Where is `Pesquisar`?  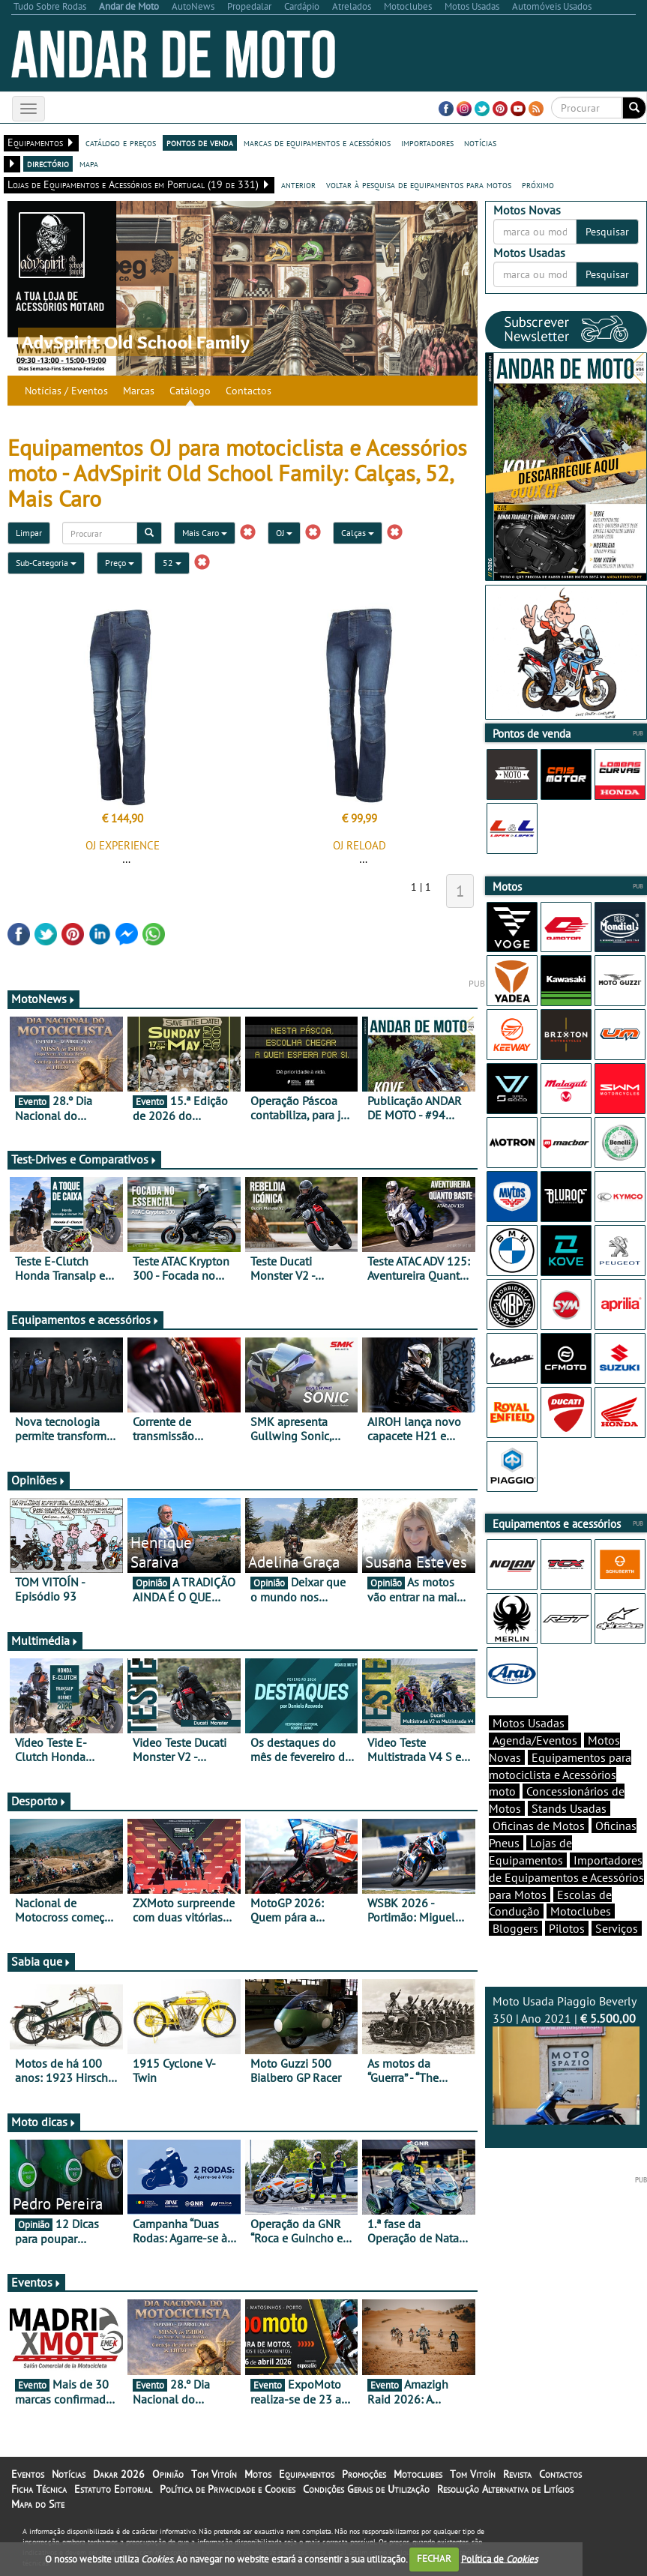 Pesquisar is located at coordinates (607, 231).